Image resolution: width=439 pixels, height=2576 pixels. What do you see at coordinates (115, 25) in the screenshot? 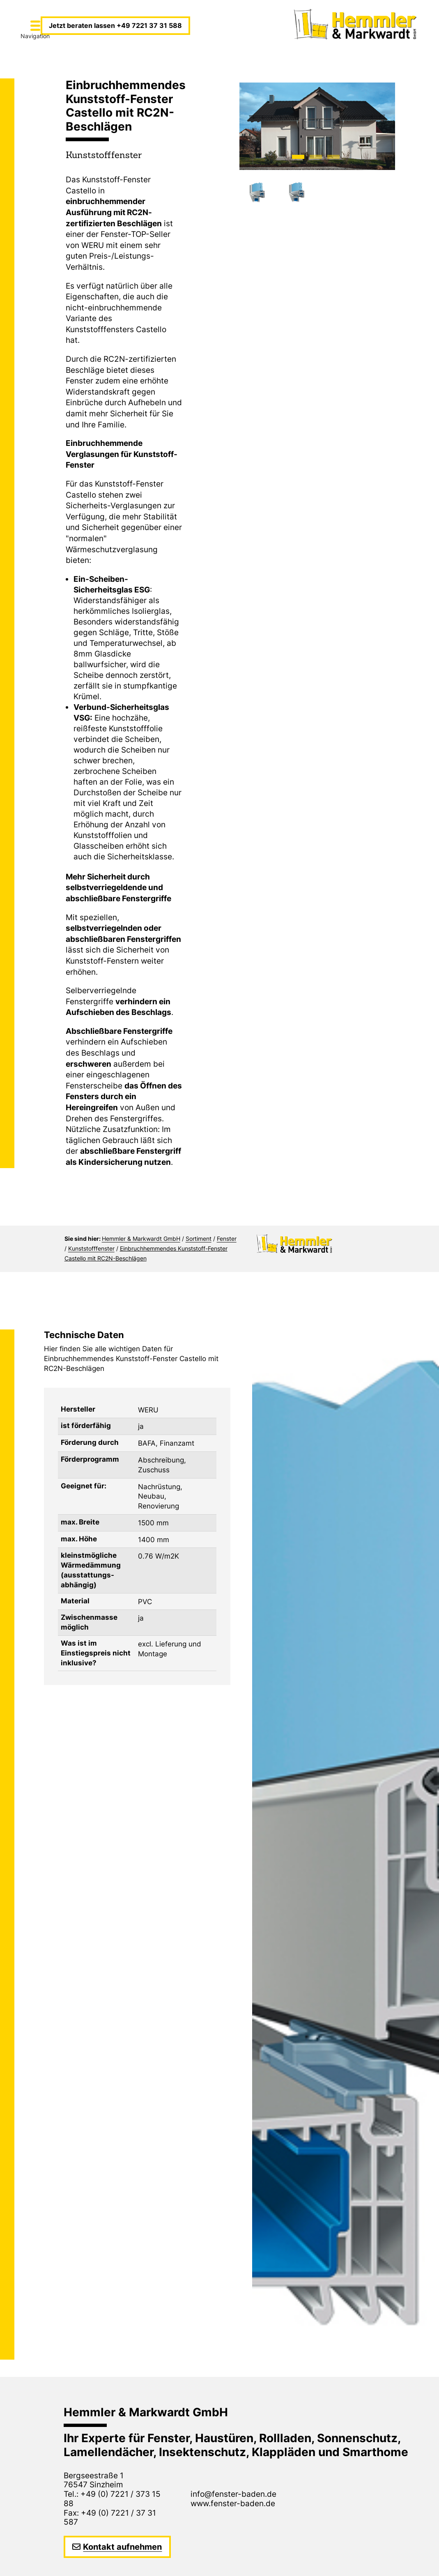
I see `Jetzt beraten lassen +49 7221 37 31 588` at bounding box center [115, 25].